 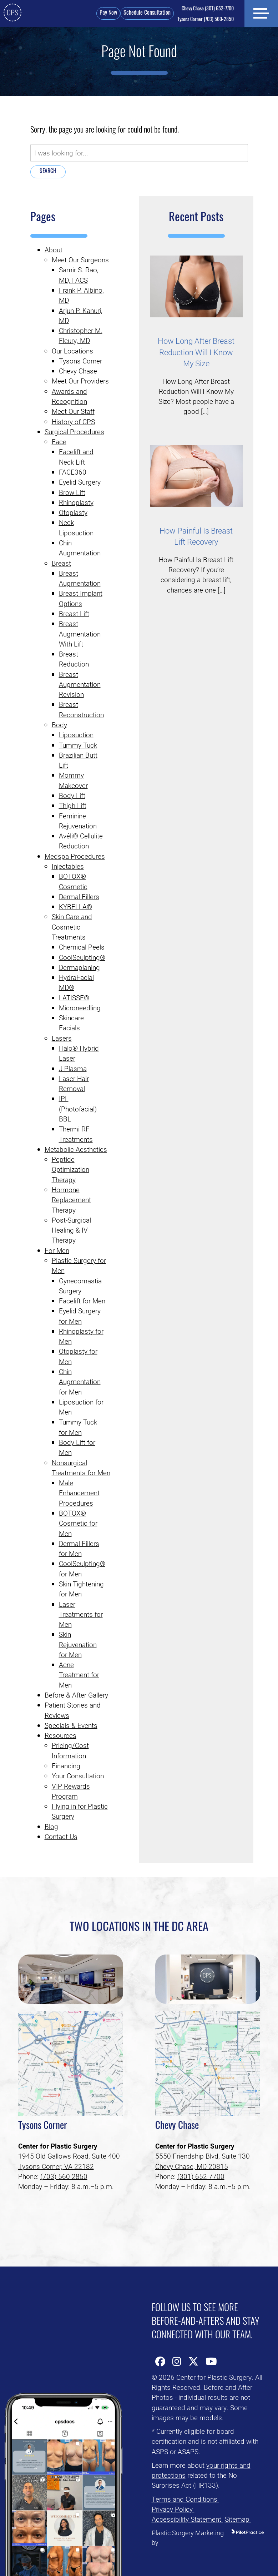 I want to click on Dermal Fillers, so click(x=79, y=896).